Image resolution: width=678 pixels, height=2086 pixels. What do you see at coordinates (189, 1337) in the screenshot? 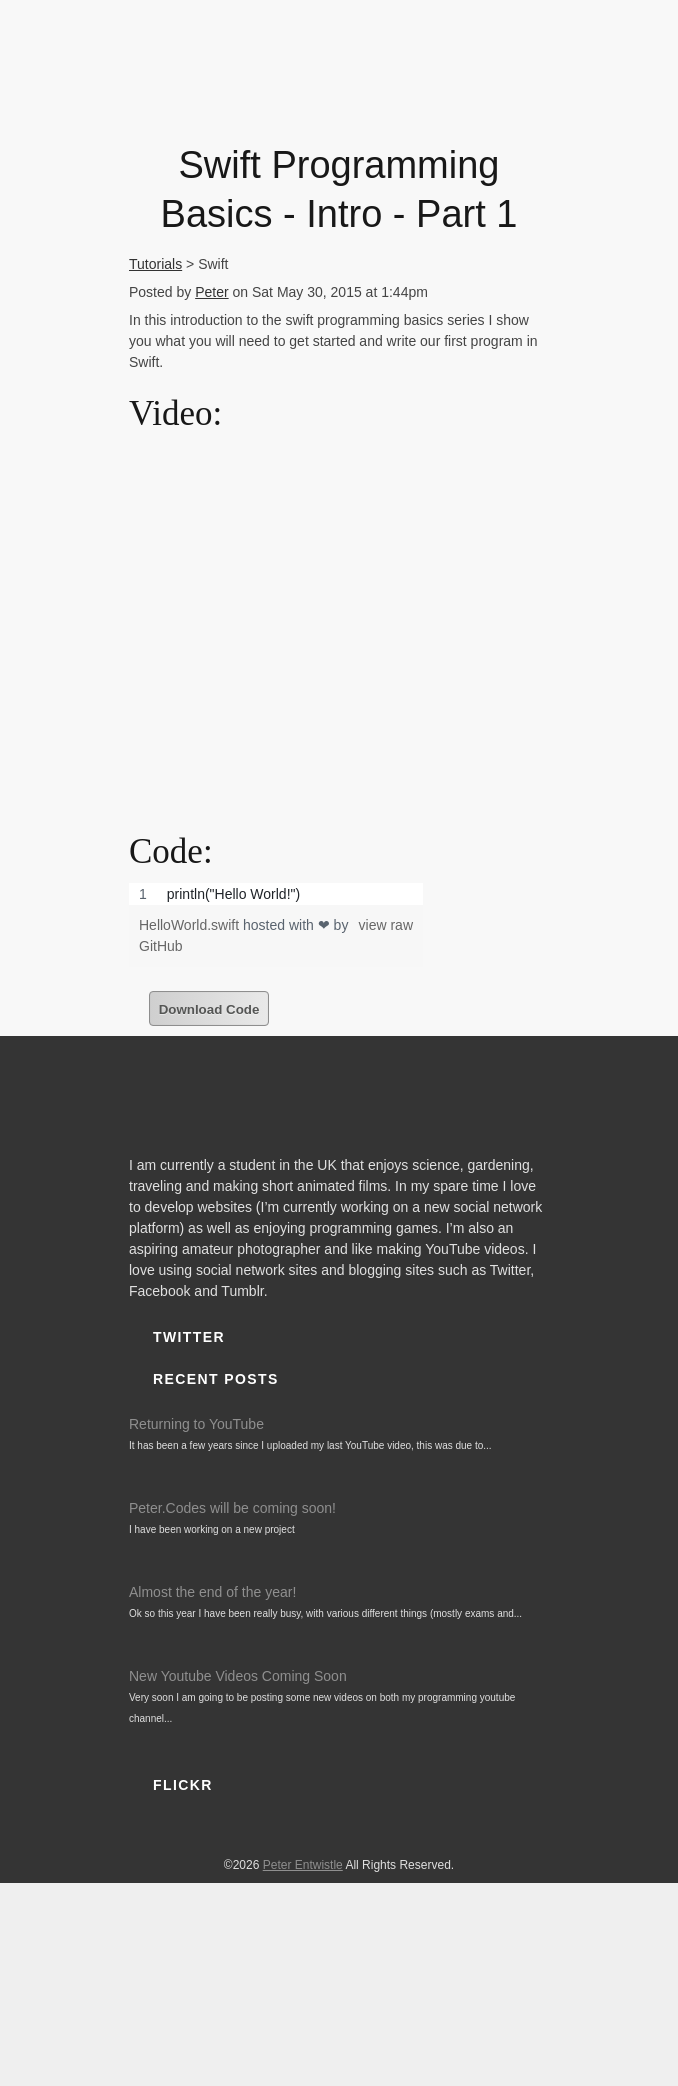
I see `Twitter` at bounding box center [189, 1337].